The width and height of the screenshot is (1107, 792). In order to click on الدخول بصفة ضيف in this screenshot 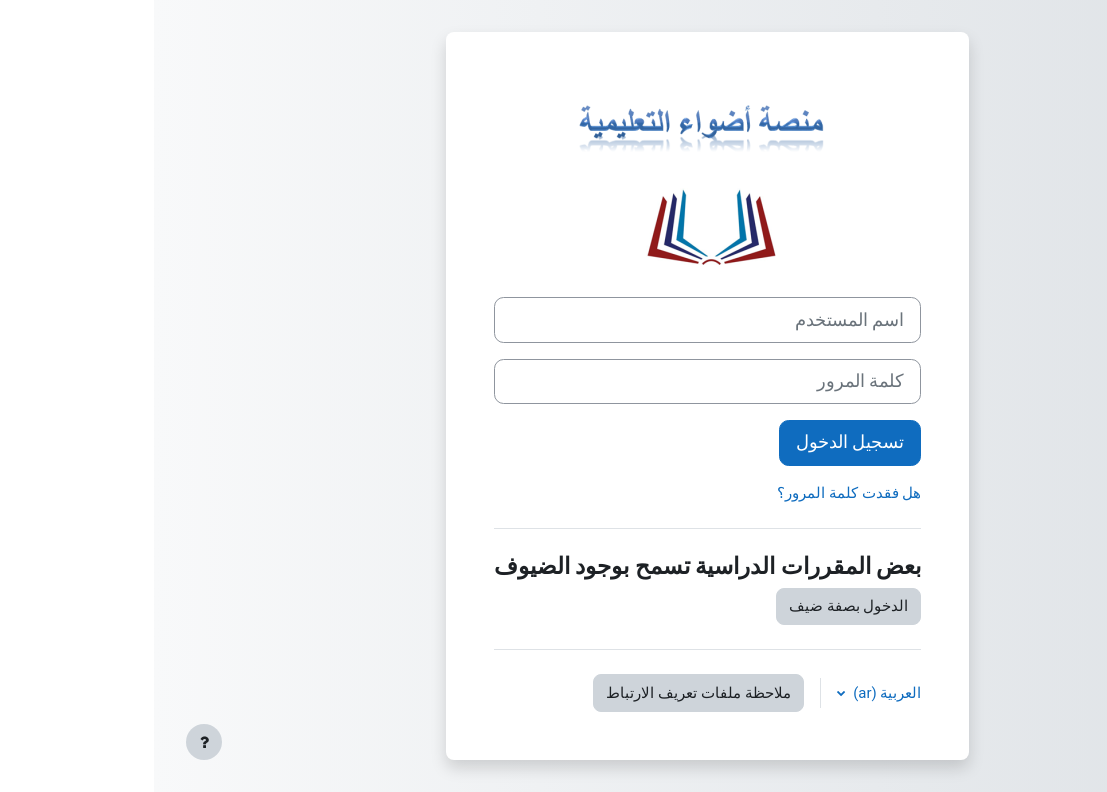, I will do `click(694, 606)`.